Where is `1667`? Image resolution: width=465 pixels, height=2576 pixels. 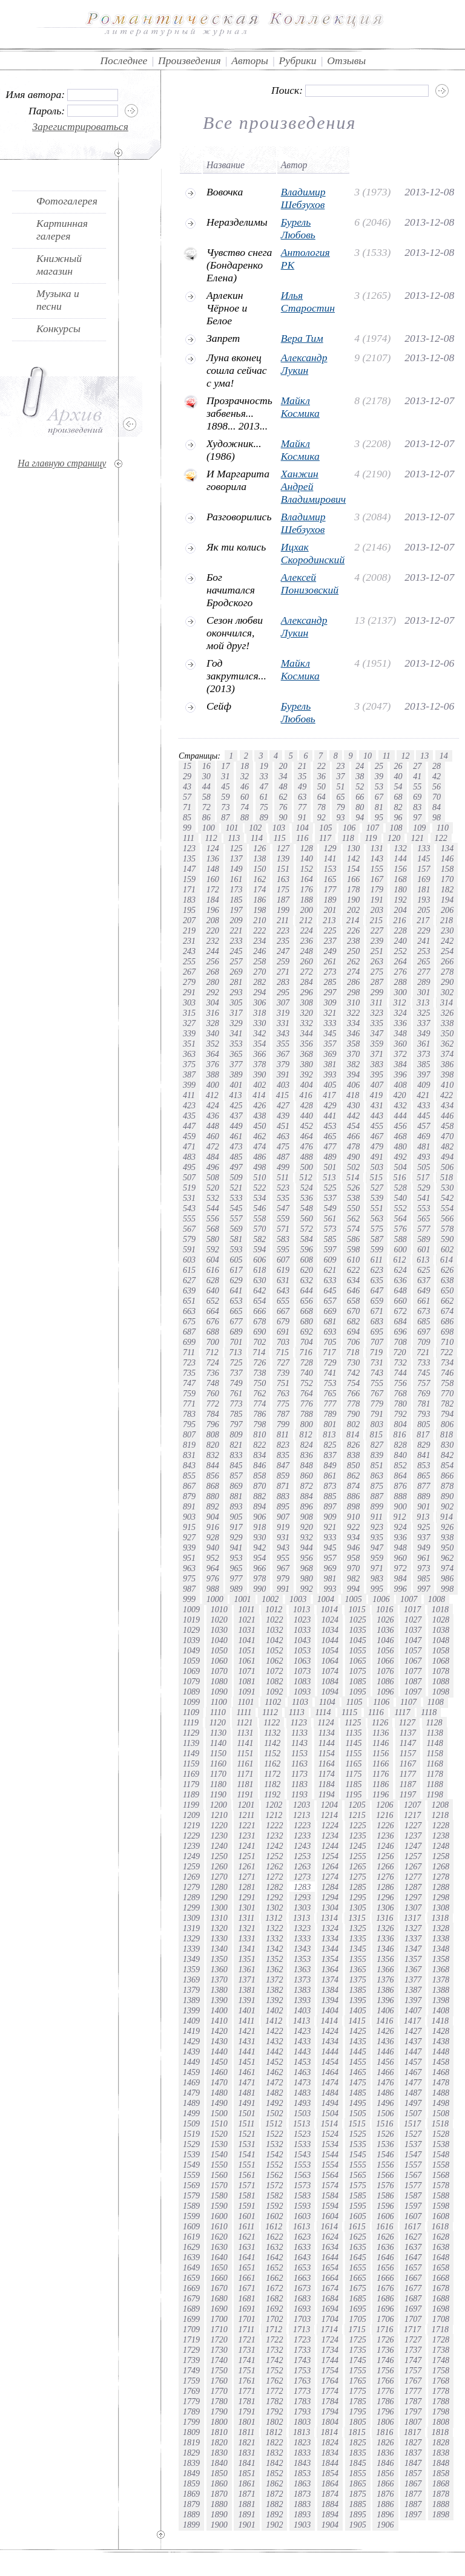 1667 is located at coordinates (413, 2278).